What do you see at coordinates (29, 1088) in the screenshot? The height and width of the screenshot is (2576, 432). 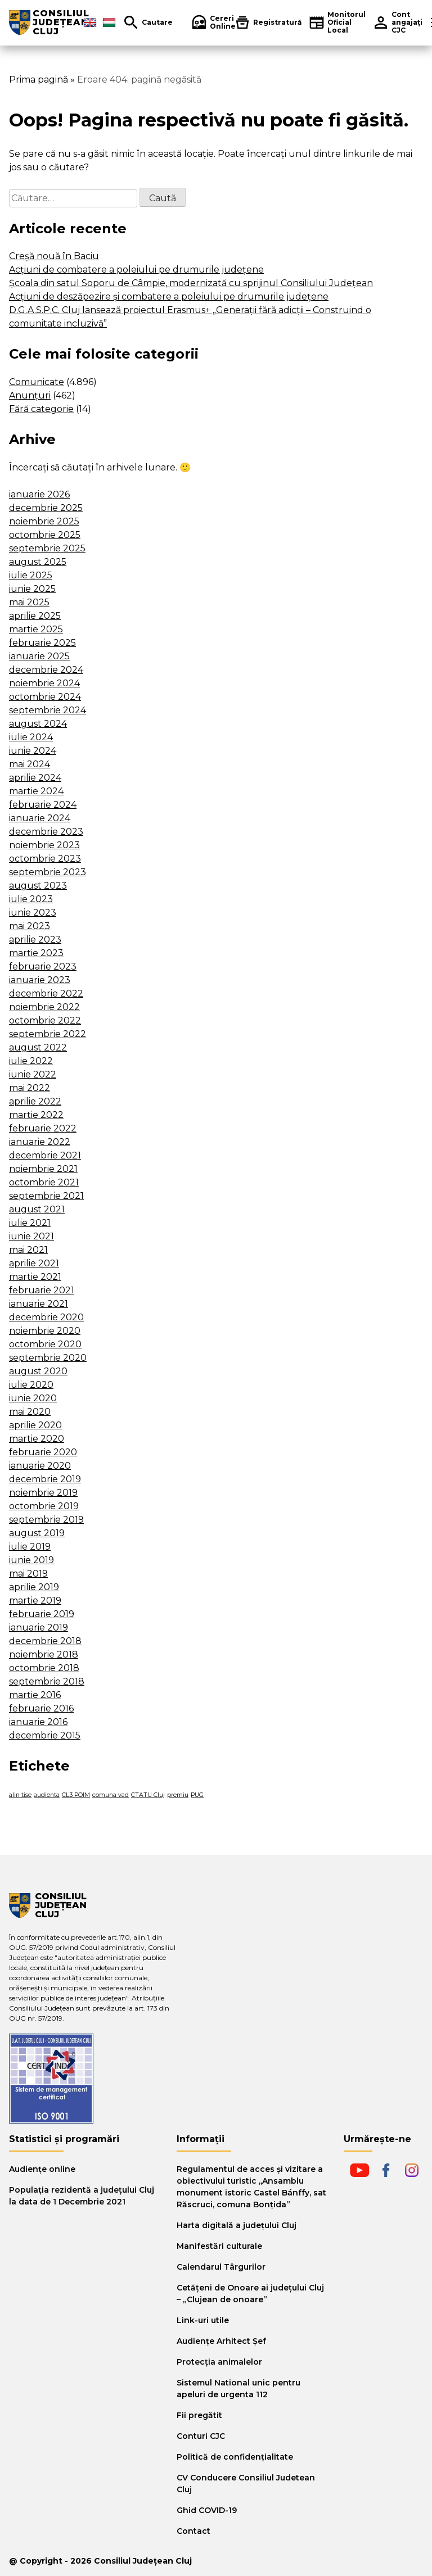 I see `mai 2022` at bounding box center [29, 1088].